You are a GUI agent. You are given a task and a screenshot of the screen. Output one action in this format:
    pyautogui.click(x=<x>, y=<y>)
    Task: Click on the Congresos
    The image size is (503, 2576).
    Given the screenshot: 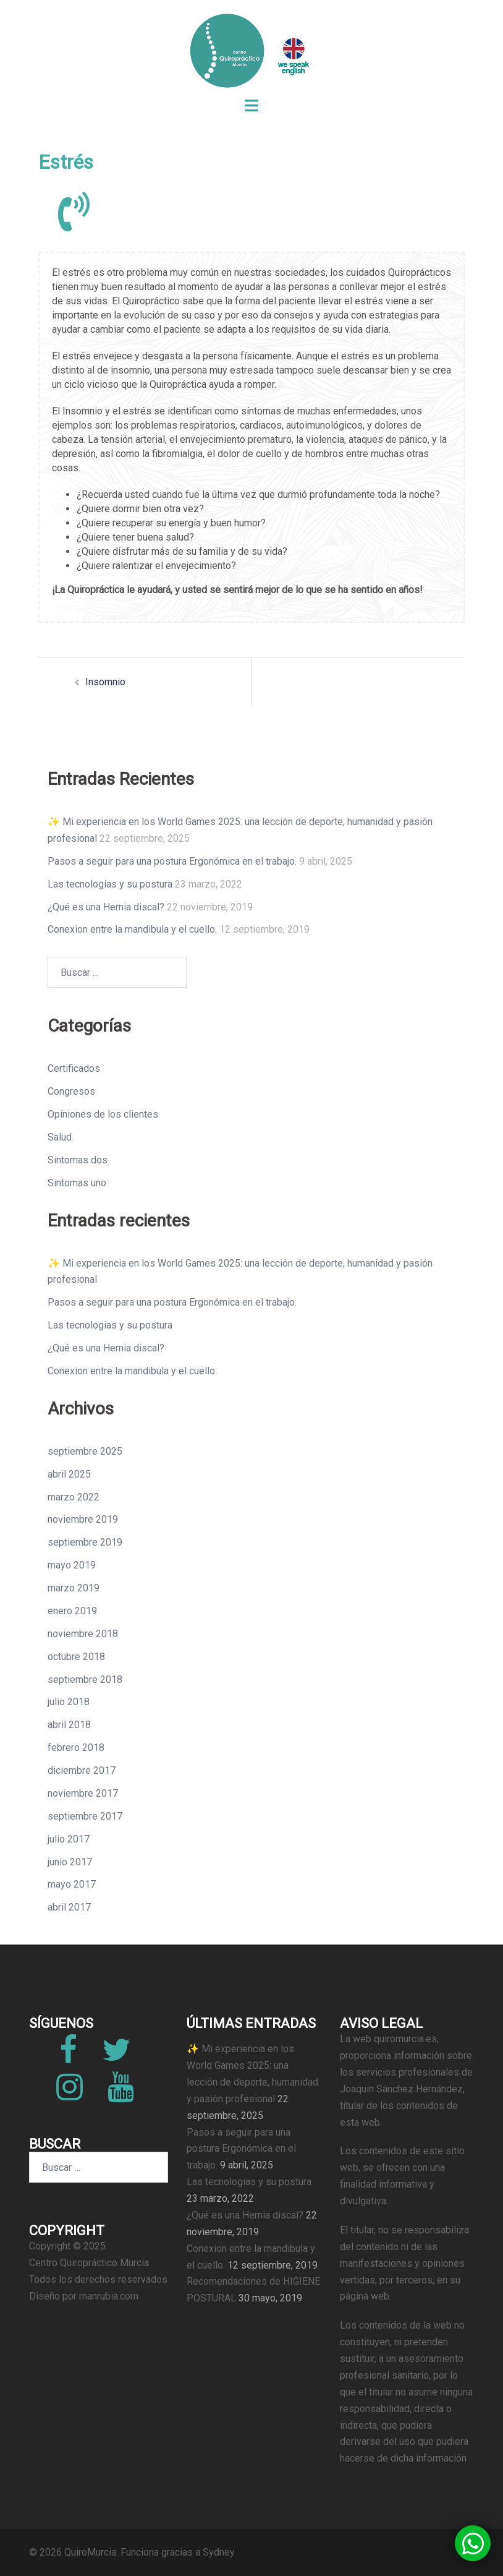 What is the action you would take?
    pyautogui.click(x=71, y=1091)
    